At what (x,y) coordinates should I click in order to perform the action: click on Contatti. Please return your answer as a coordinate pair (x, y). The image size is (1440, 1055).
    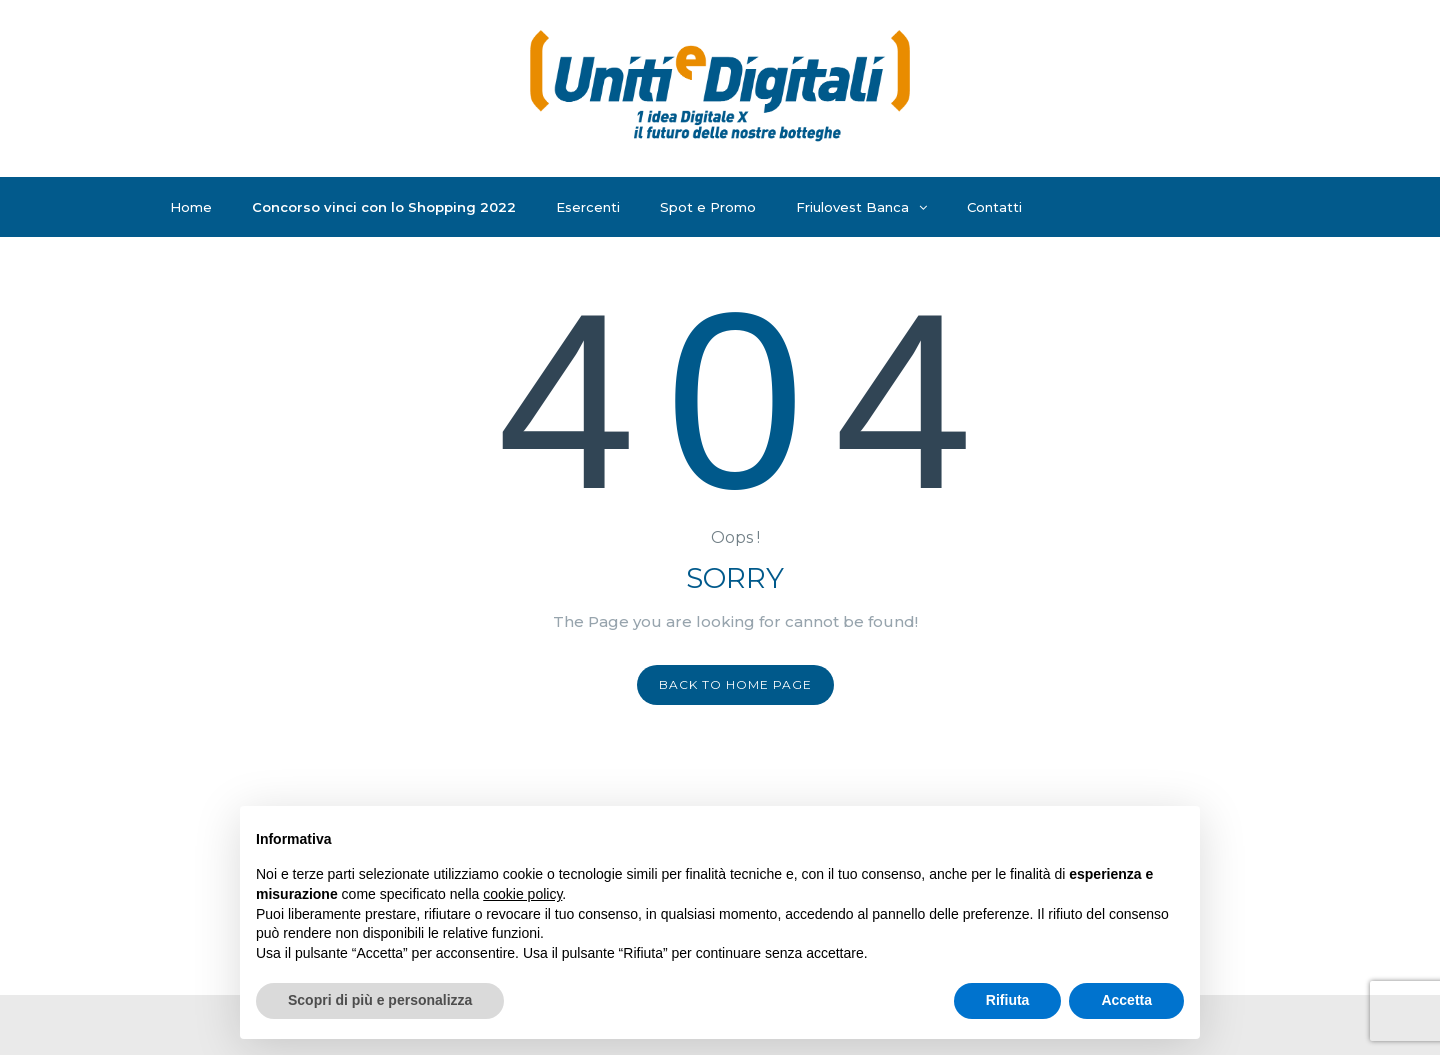
    Looking at the image, I should click on (994, 207).